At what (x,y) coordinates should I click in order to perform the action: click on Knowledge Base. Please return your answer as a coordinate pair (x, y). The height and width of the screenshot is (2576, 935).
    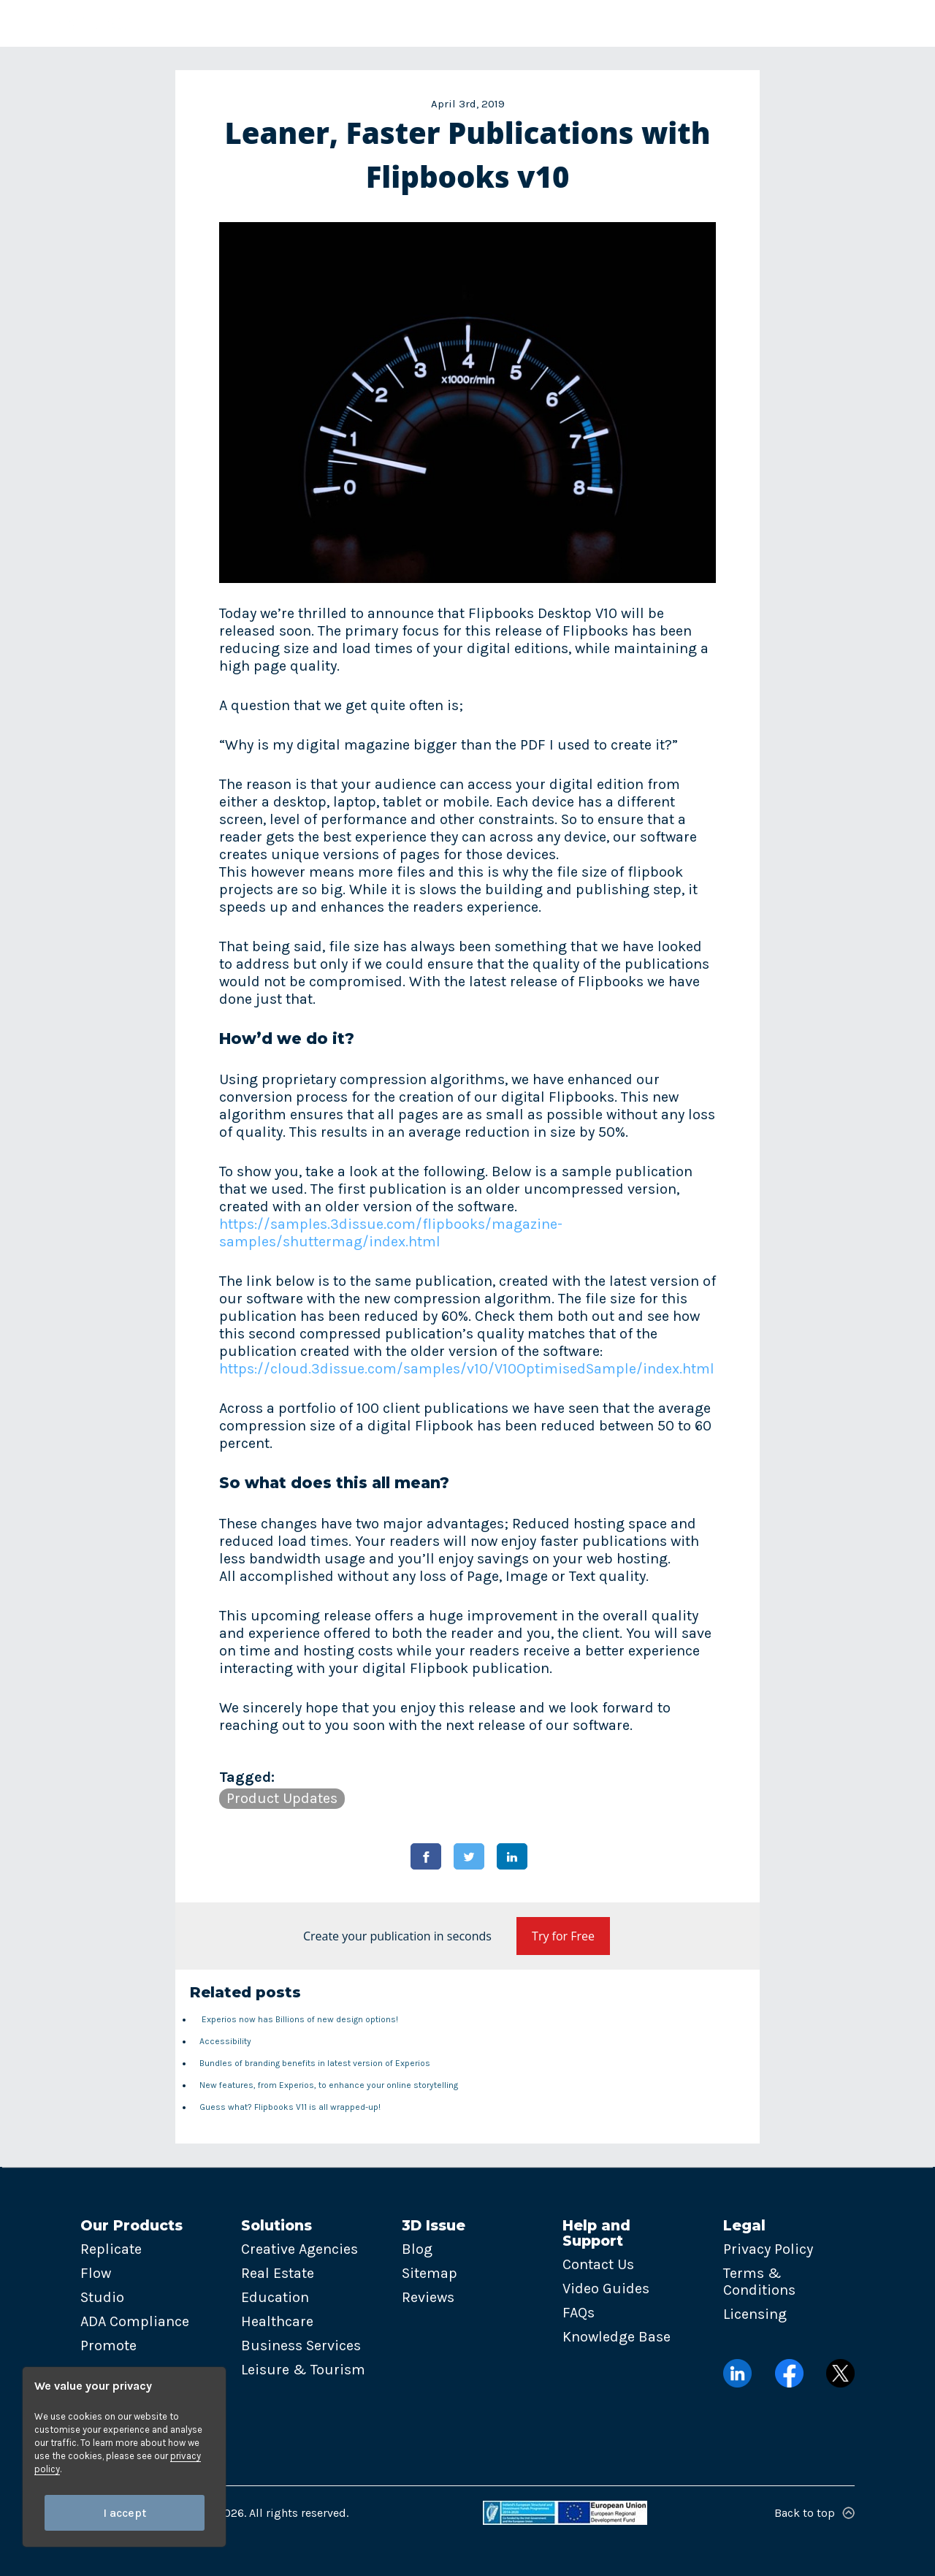
    Looking at the image, I should click on (616, 2336).